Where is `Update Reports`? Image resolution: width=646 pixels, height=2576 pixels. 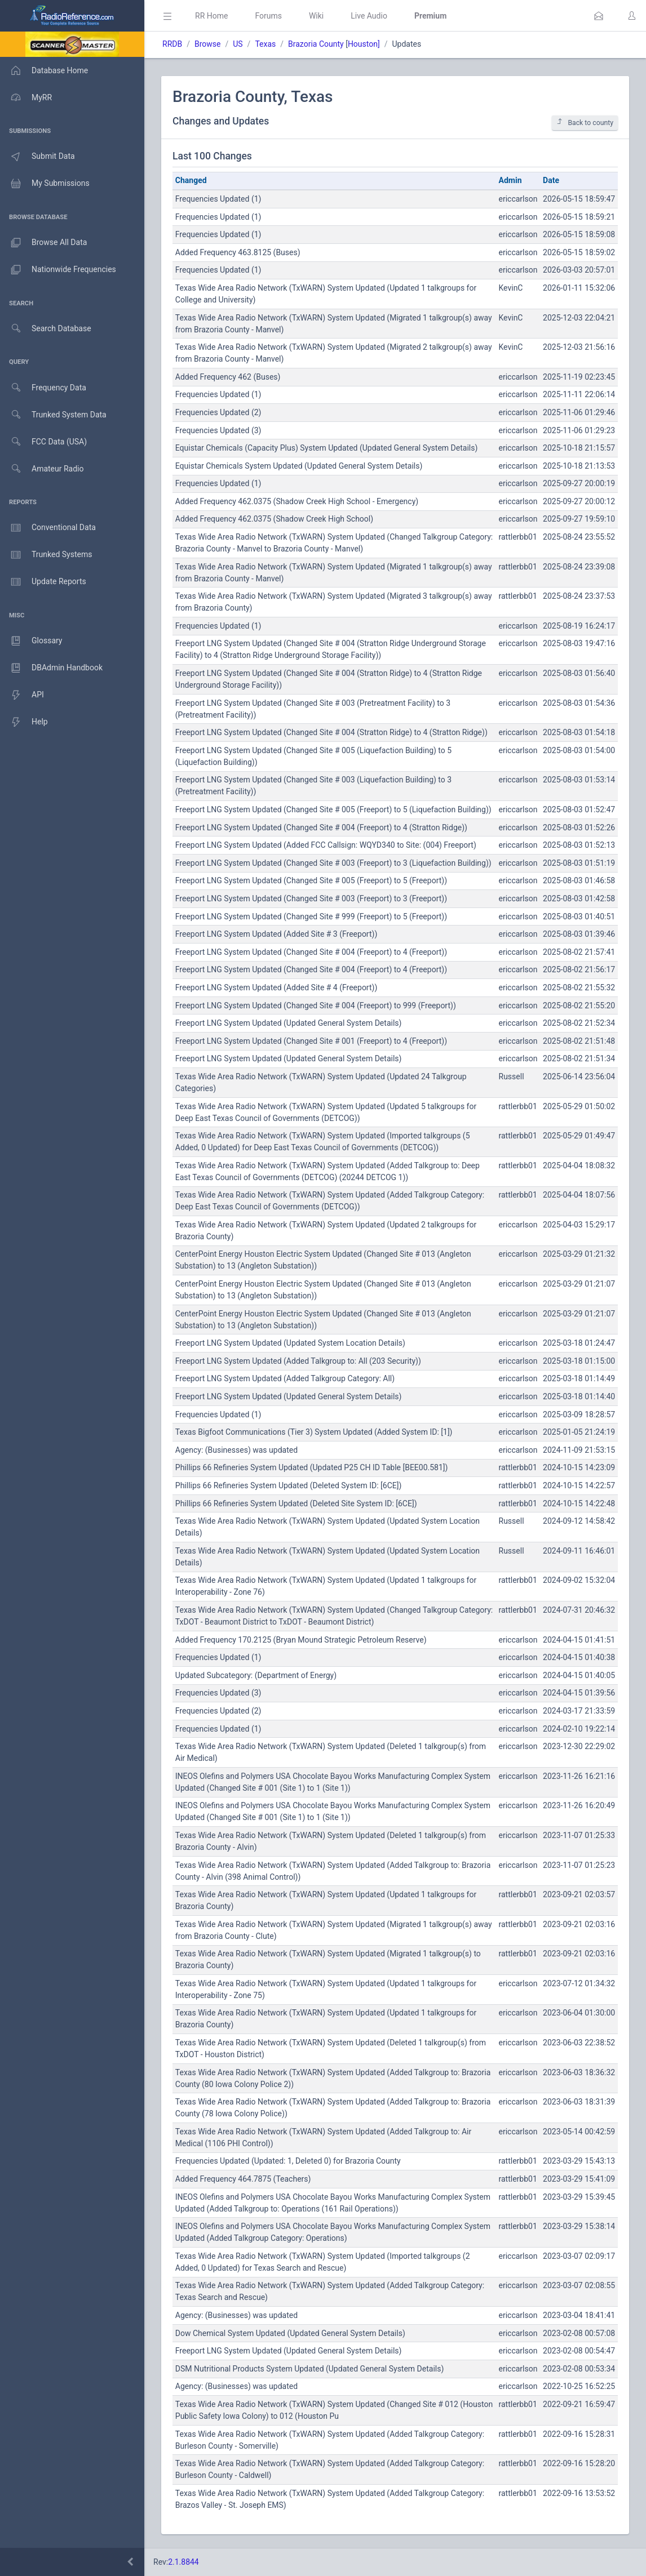 Update Reports is located at coordinates (43, 582).